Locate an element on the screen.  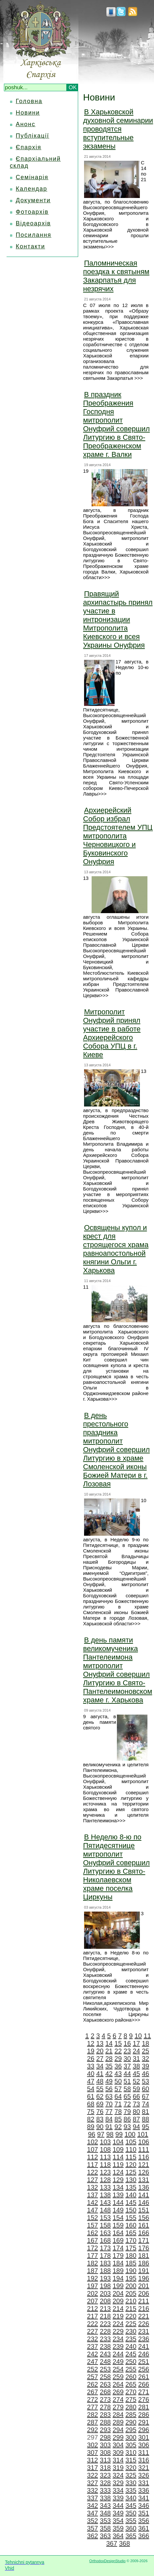
294 is located at coordinates (118, 2429).